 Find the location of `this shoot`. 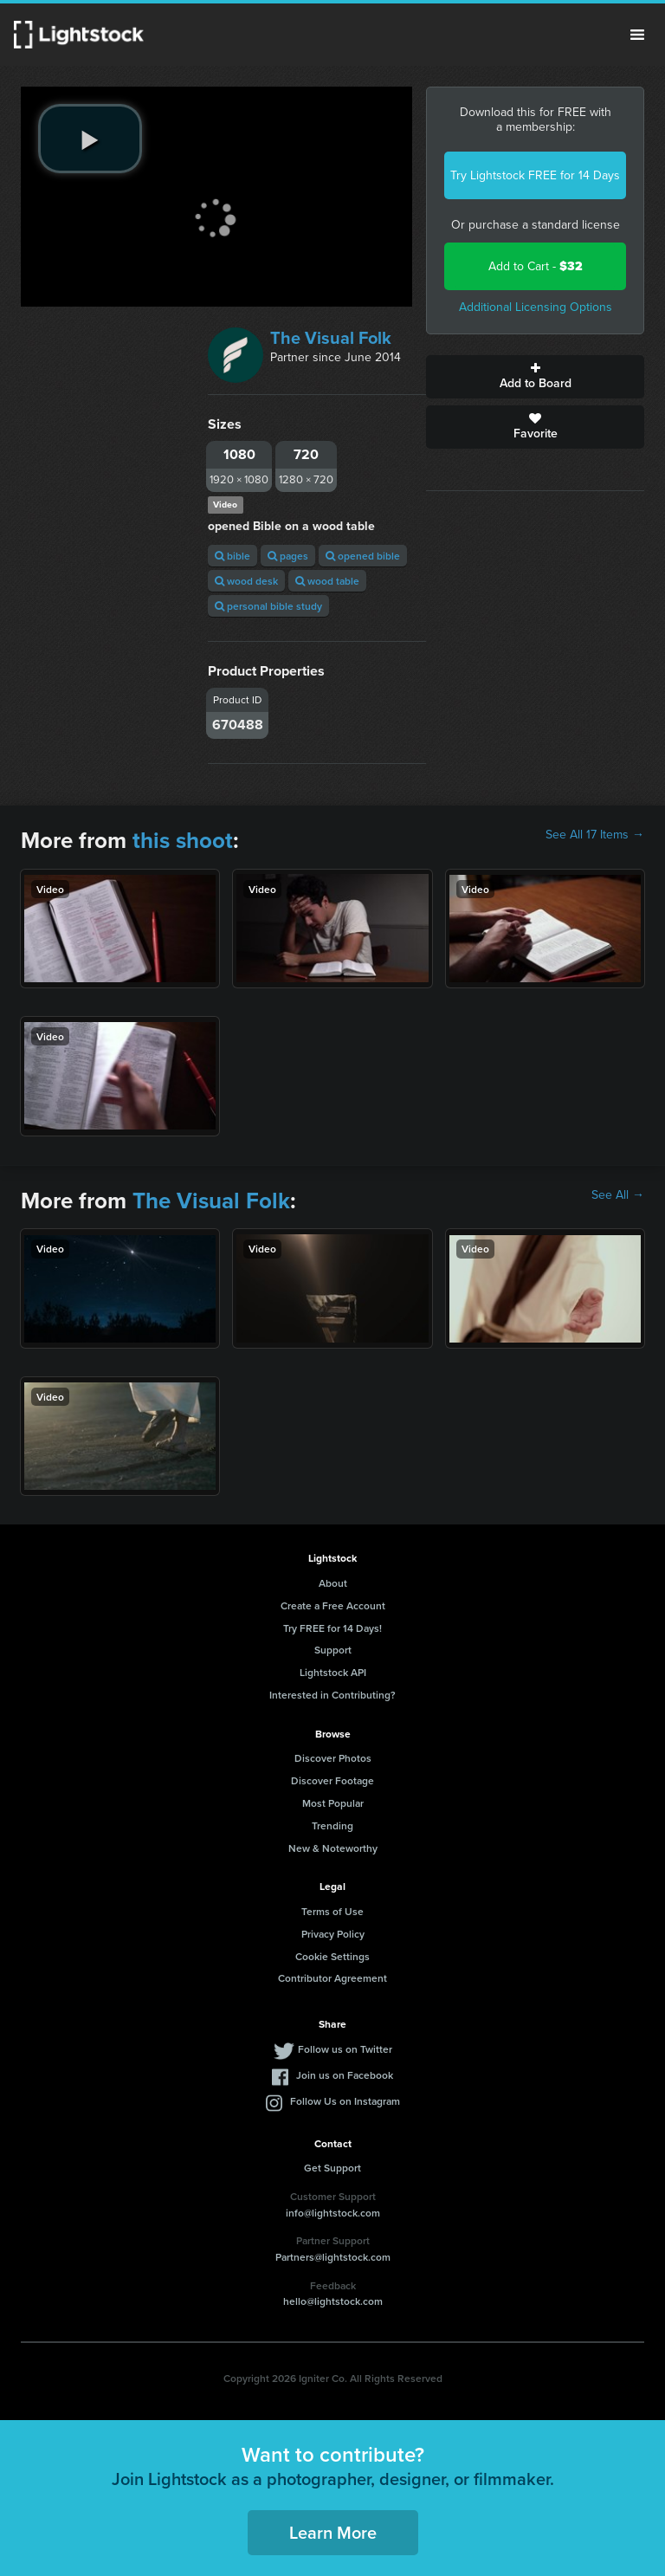

this shoot is located at coordinates (182, 840).